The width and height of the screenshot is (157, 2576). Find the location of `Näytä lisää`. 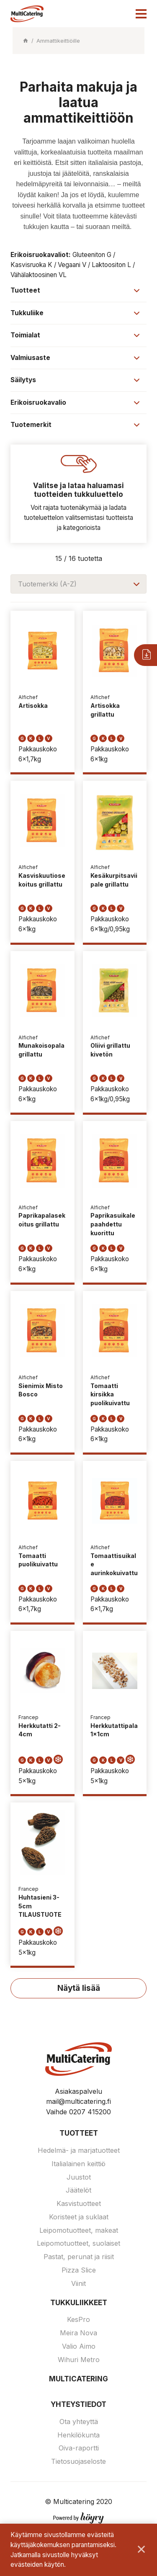

Näytä lisää is located at coordinates (78, 1988).